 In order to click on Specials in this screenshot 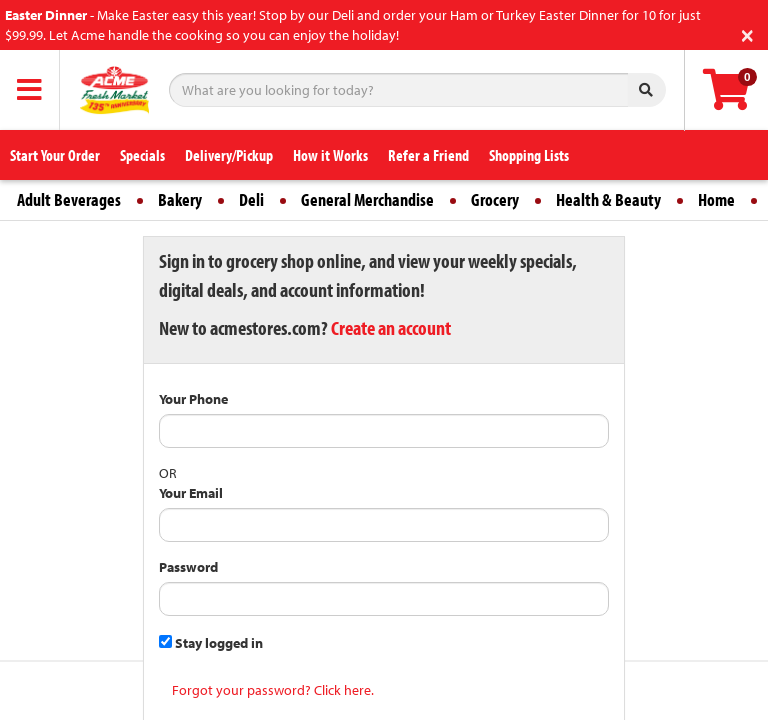, I will do `click(142, 155)`.